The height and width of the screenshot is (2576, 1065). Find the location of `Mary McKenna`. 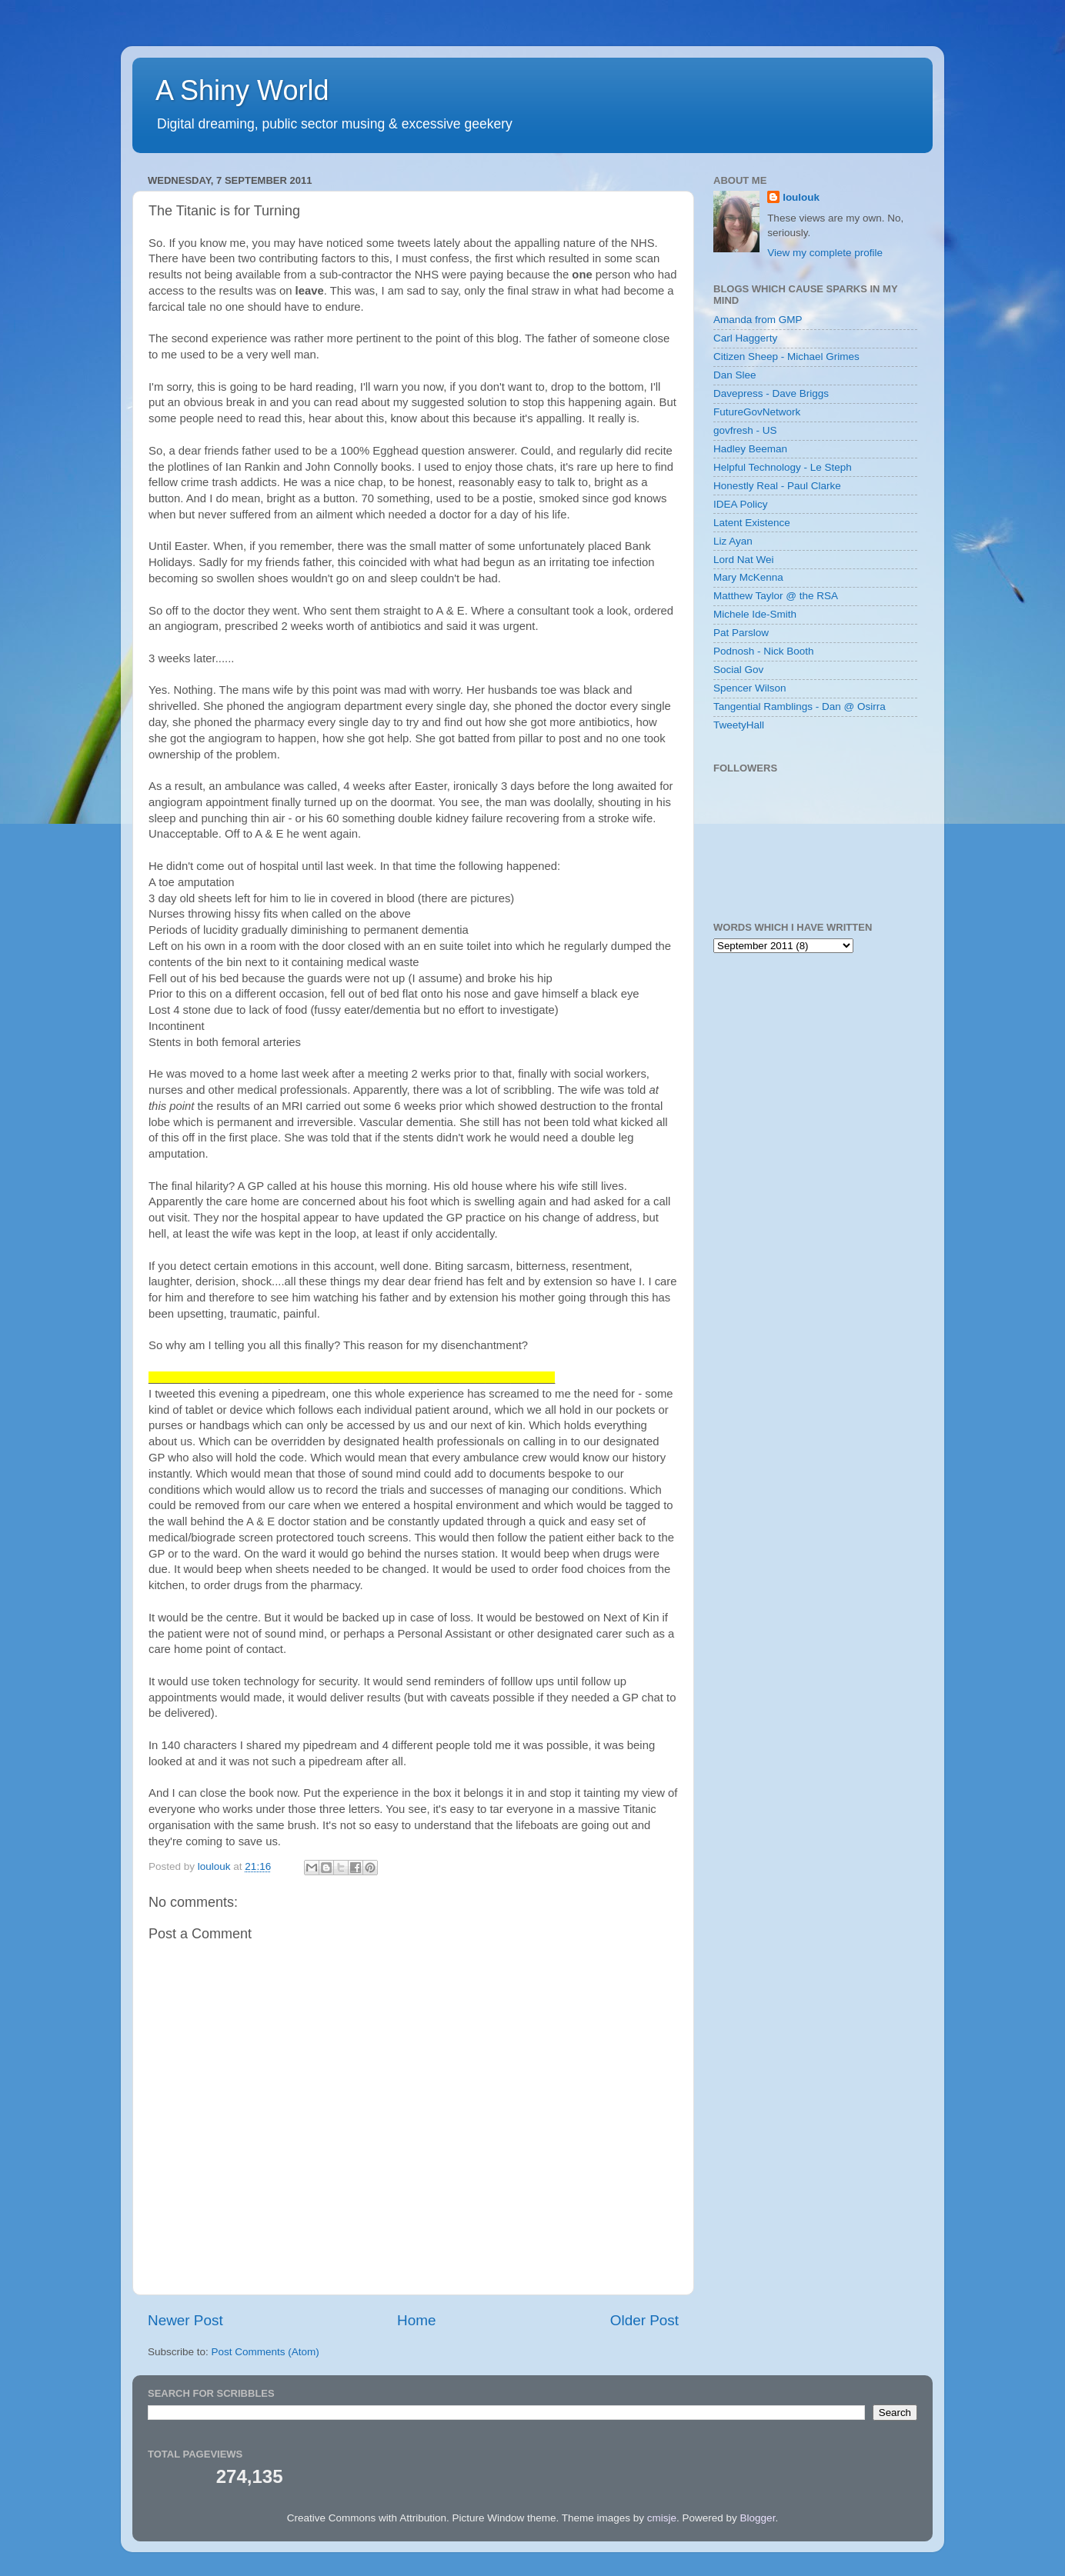

Mary McKenna is located at coordinates (748, 577).